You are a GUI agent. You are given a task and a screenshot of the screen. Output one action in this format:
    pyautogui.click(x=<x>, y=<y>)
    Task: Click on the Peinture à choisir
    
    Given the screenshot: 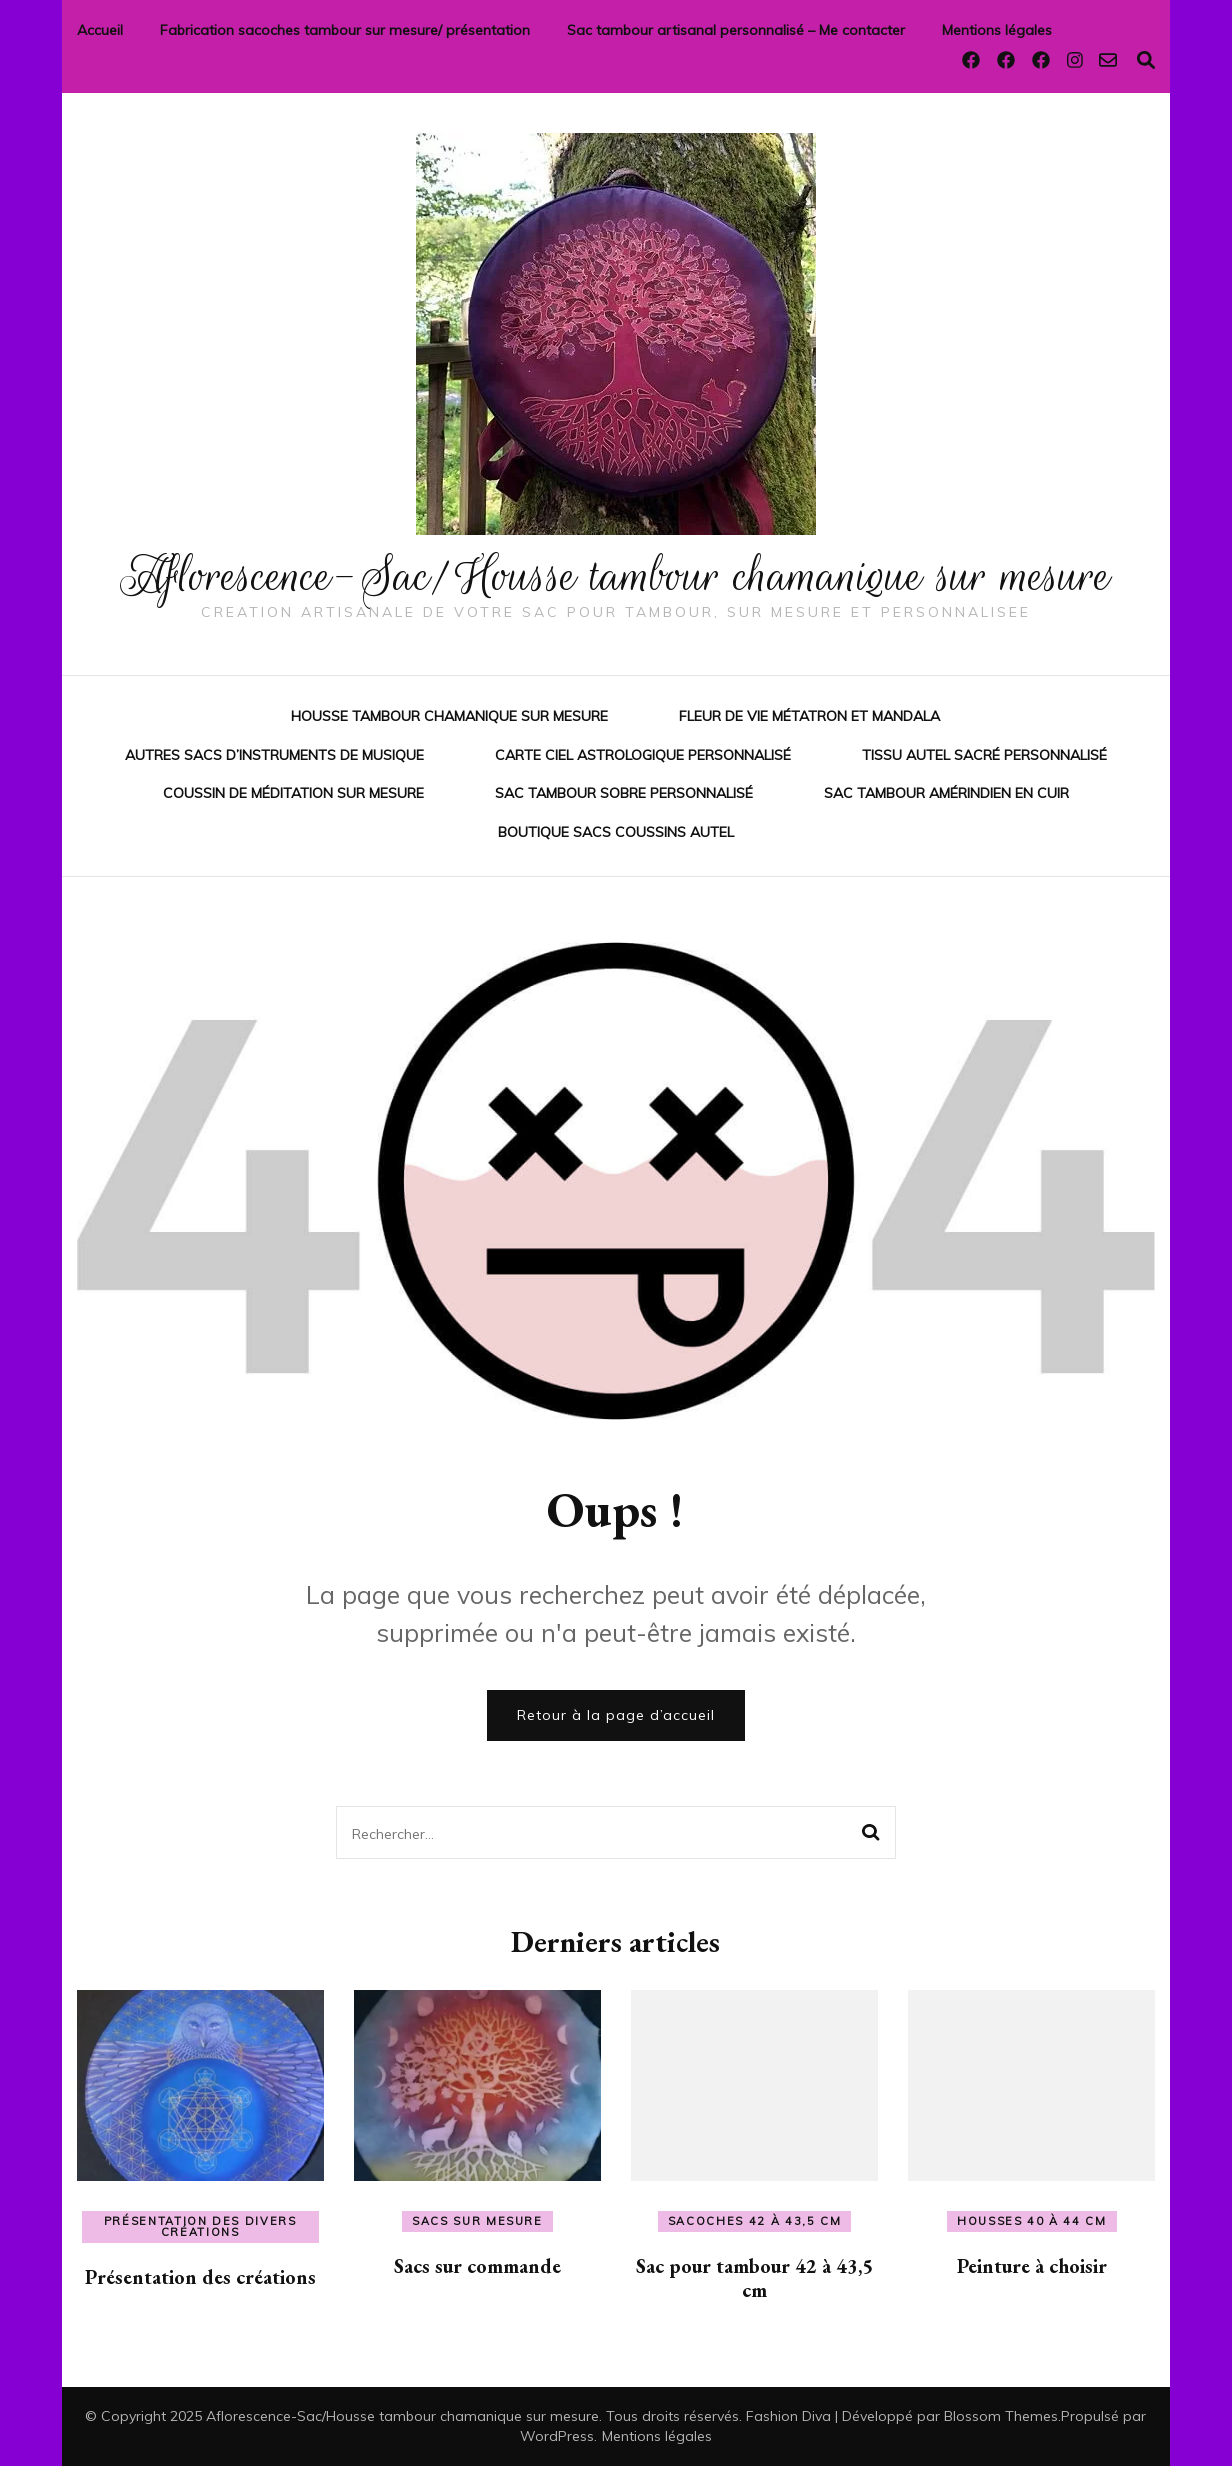 What is the action you would take?
    pyautogui.click(x=1032, y=2265)
    